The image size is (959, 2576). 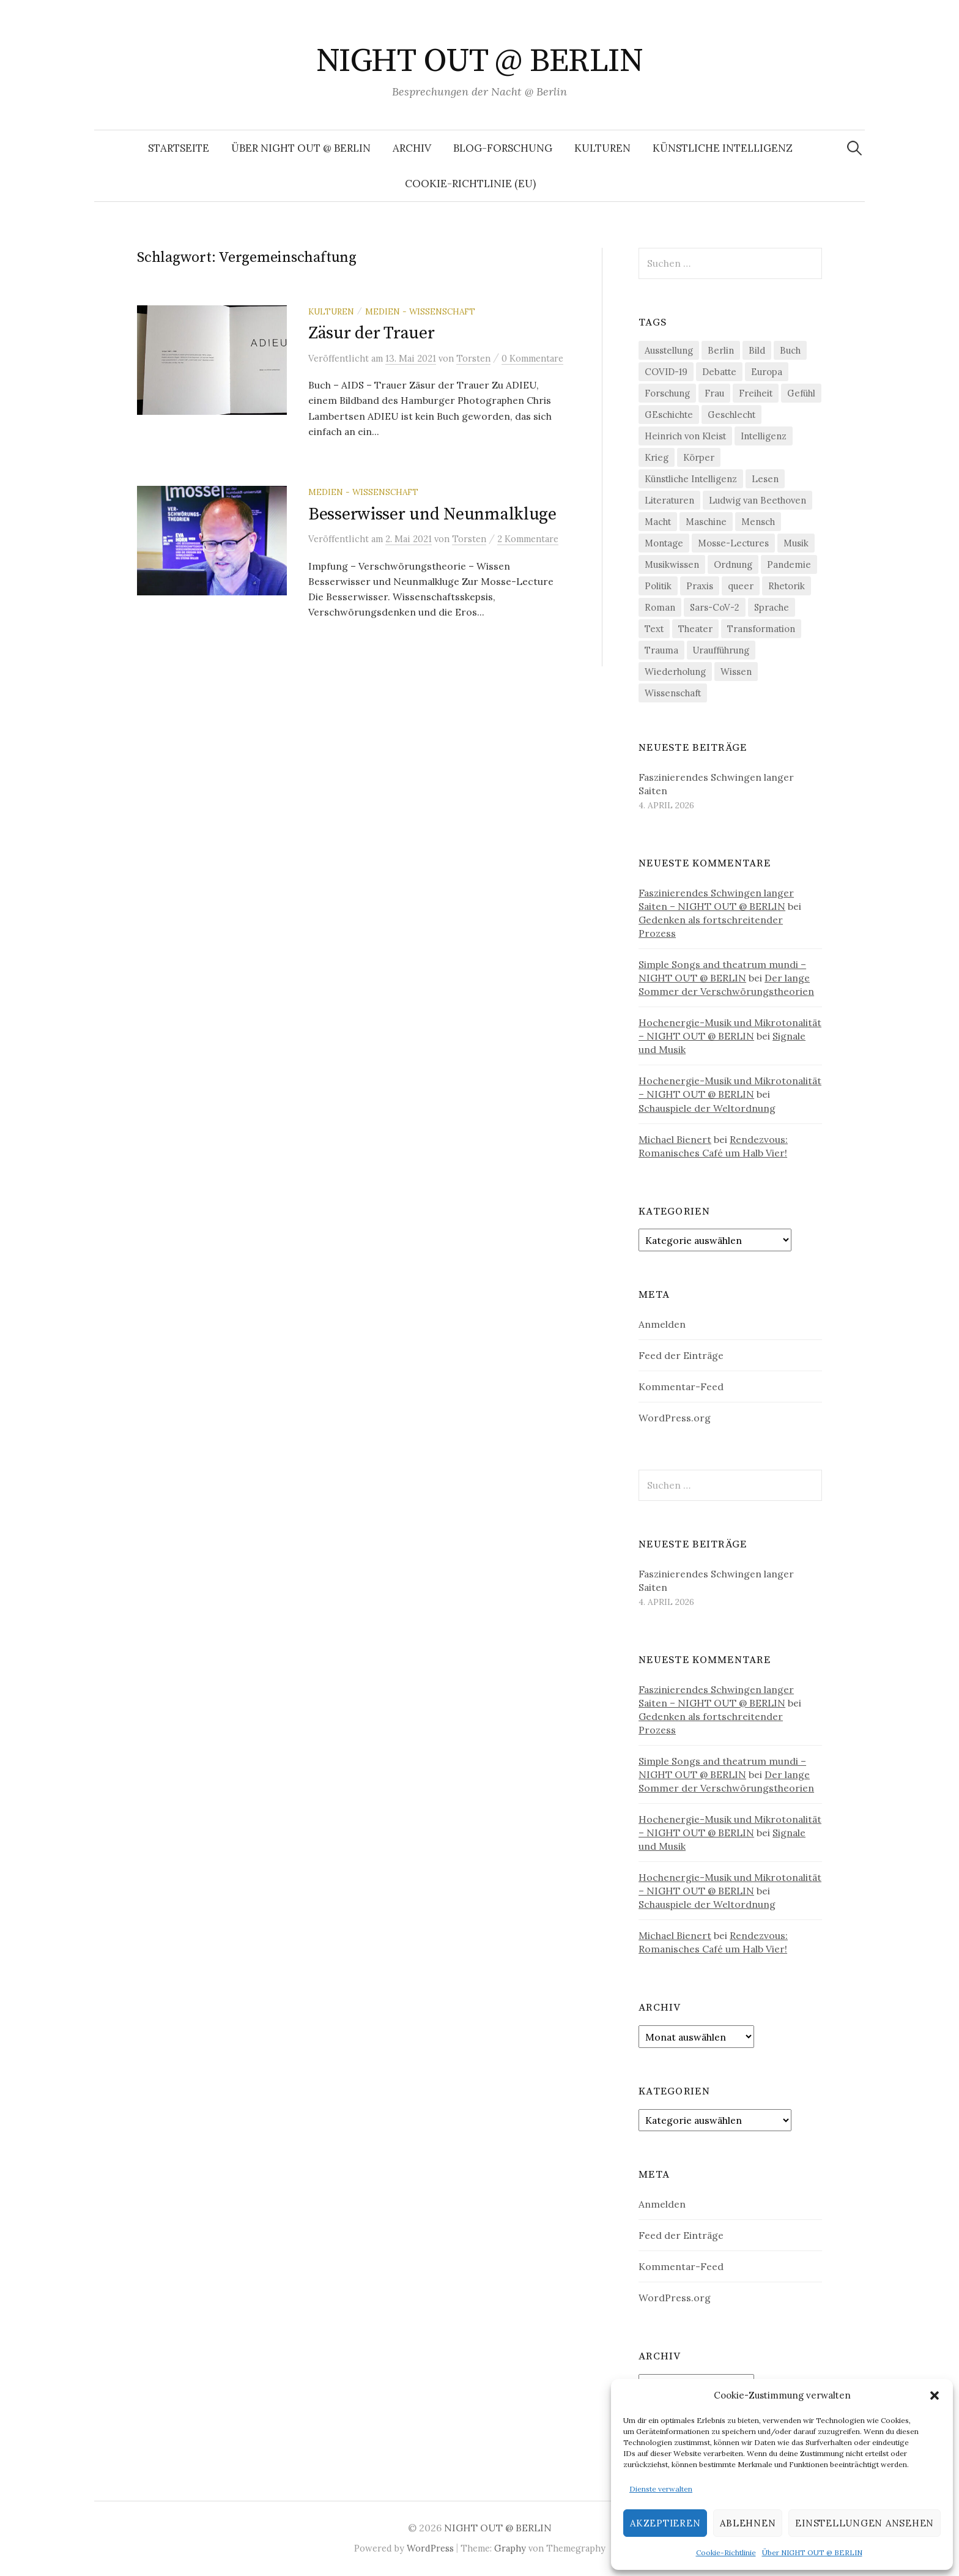 What do you see at coordinates (178, 148) in the screenshot?
I see `Startseite` at bounding box center [178, 148].